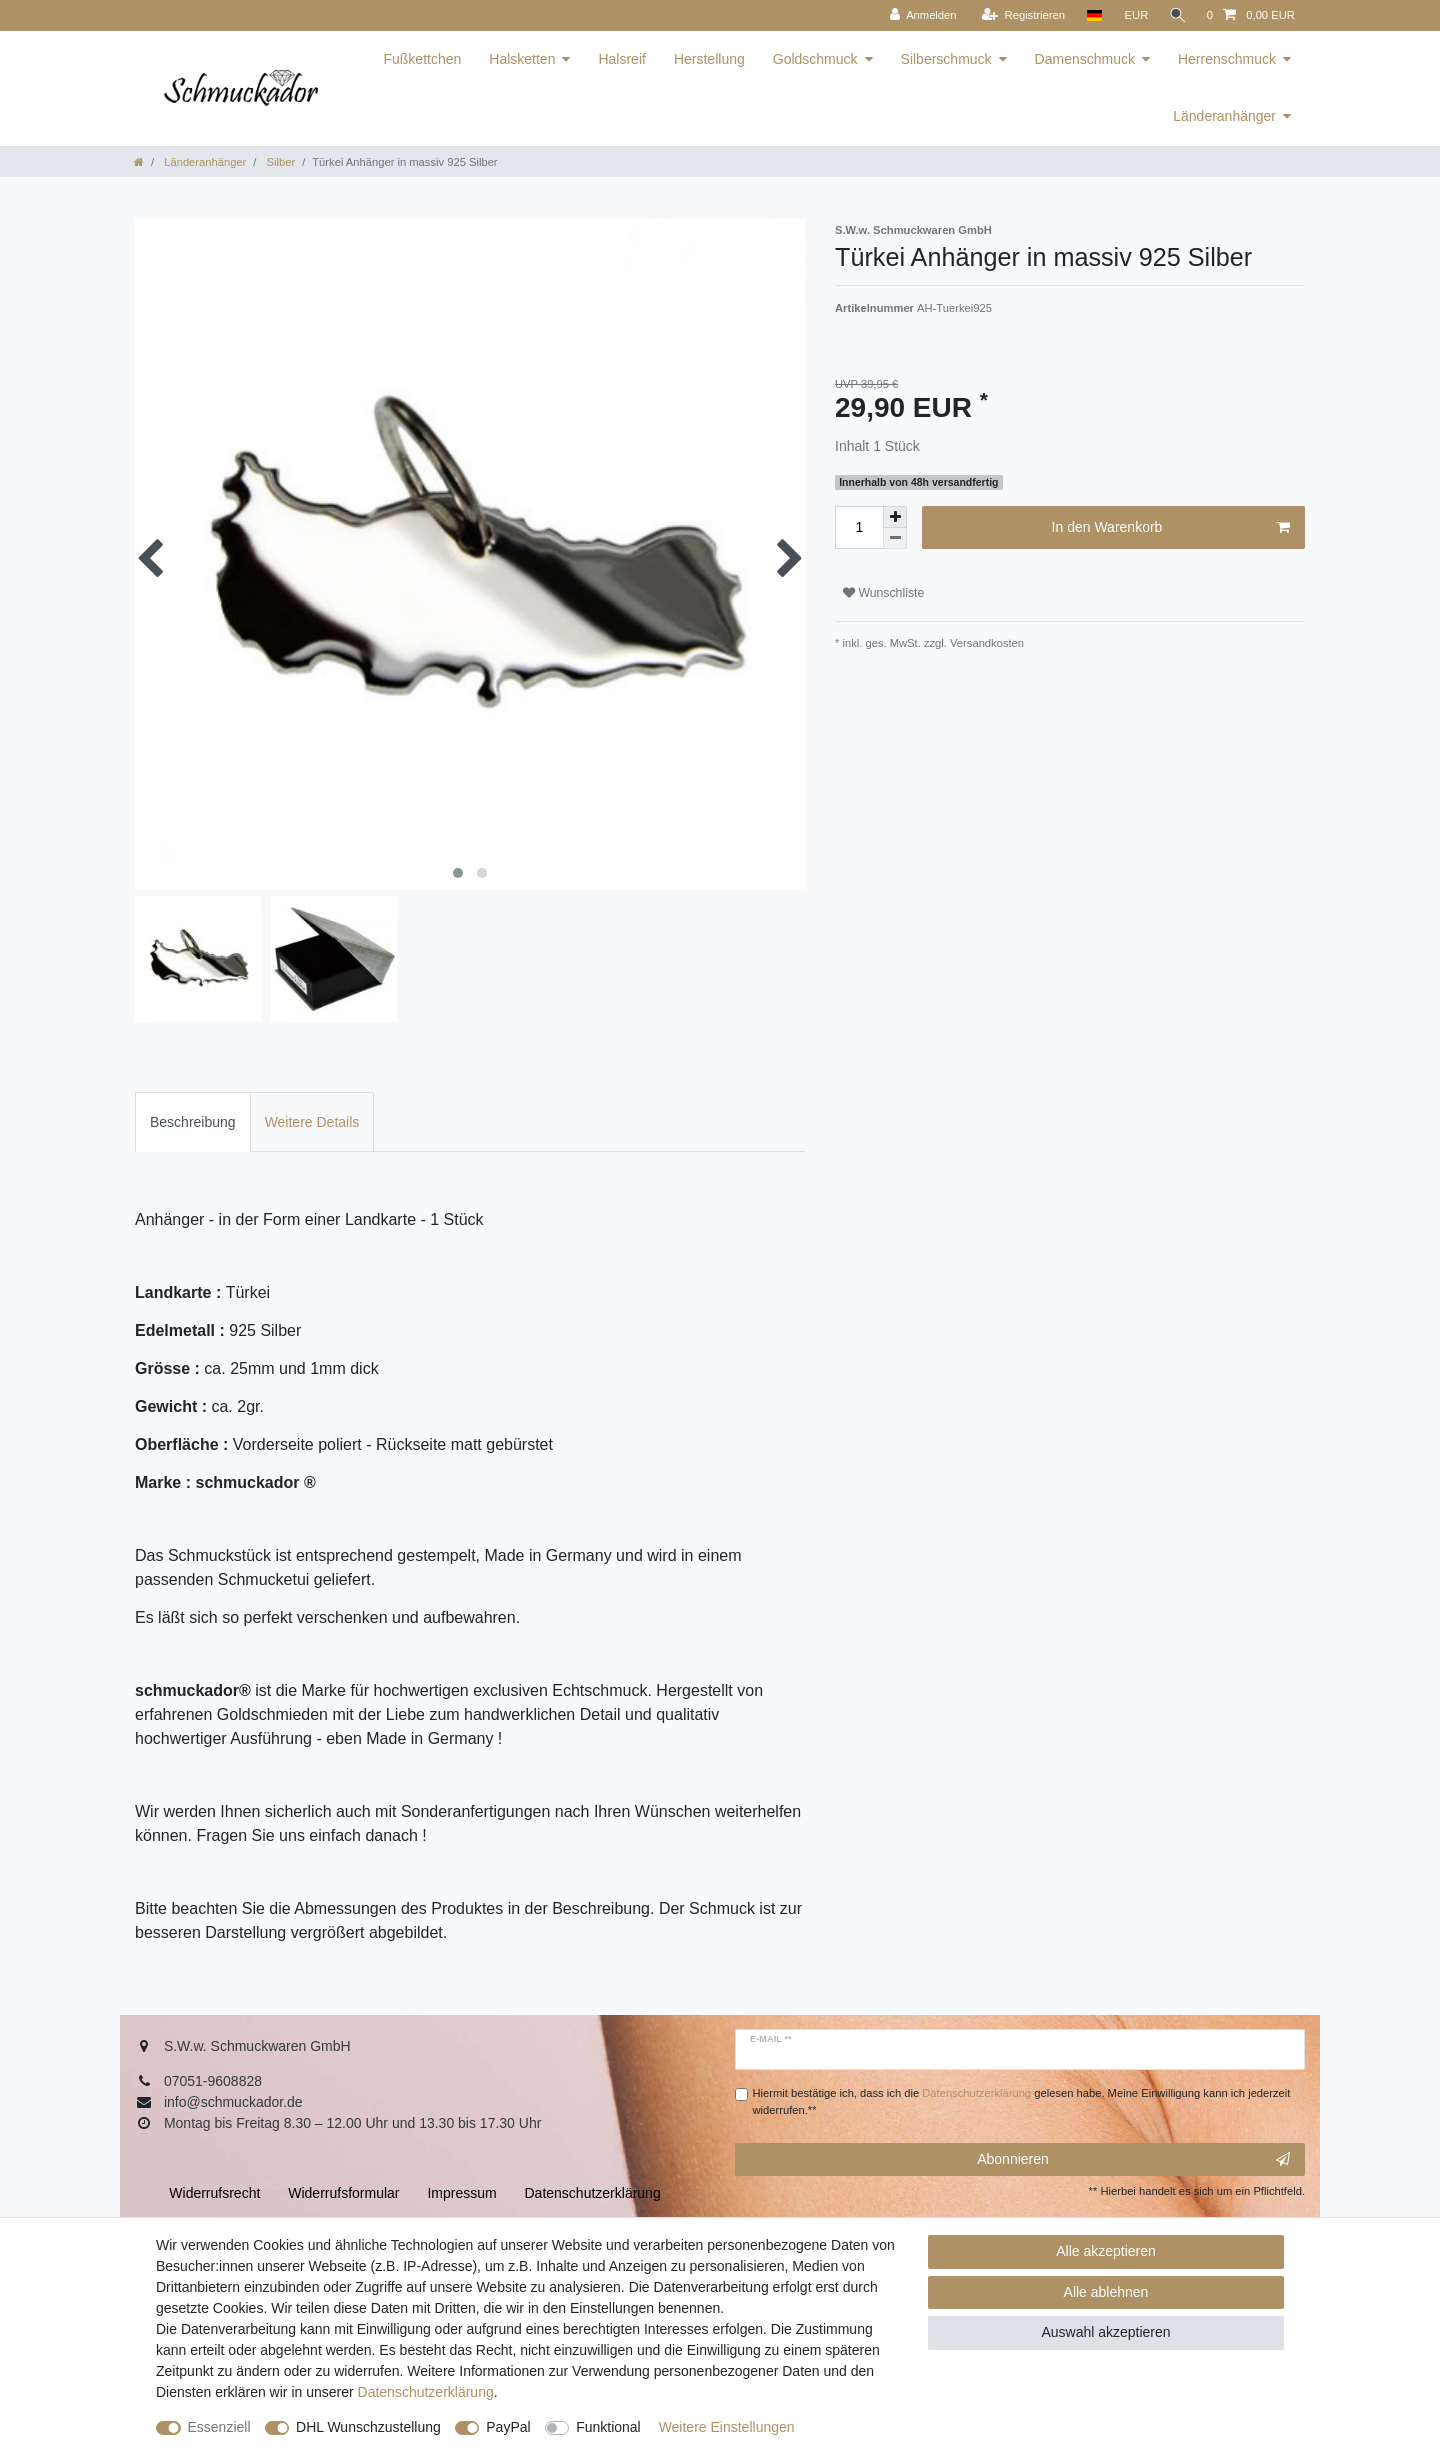  Describe the element at coordinates (859, 527) in the screenshot. I see `[Mengeneingabe]` at that location.